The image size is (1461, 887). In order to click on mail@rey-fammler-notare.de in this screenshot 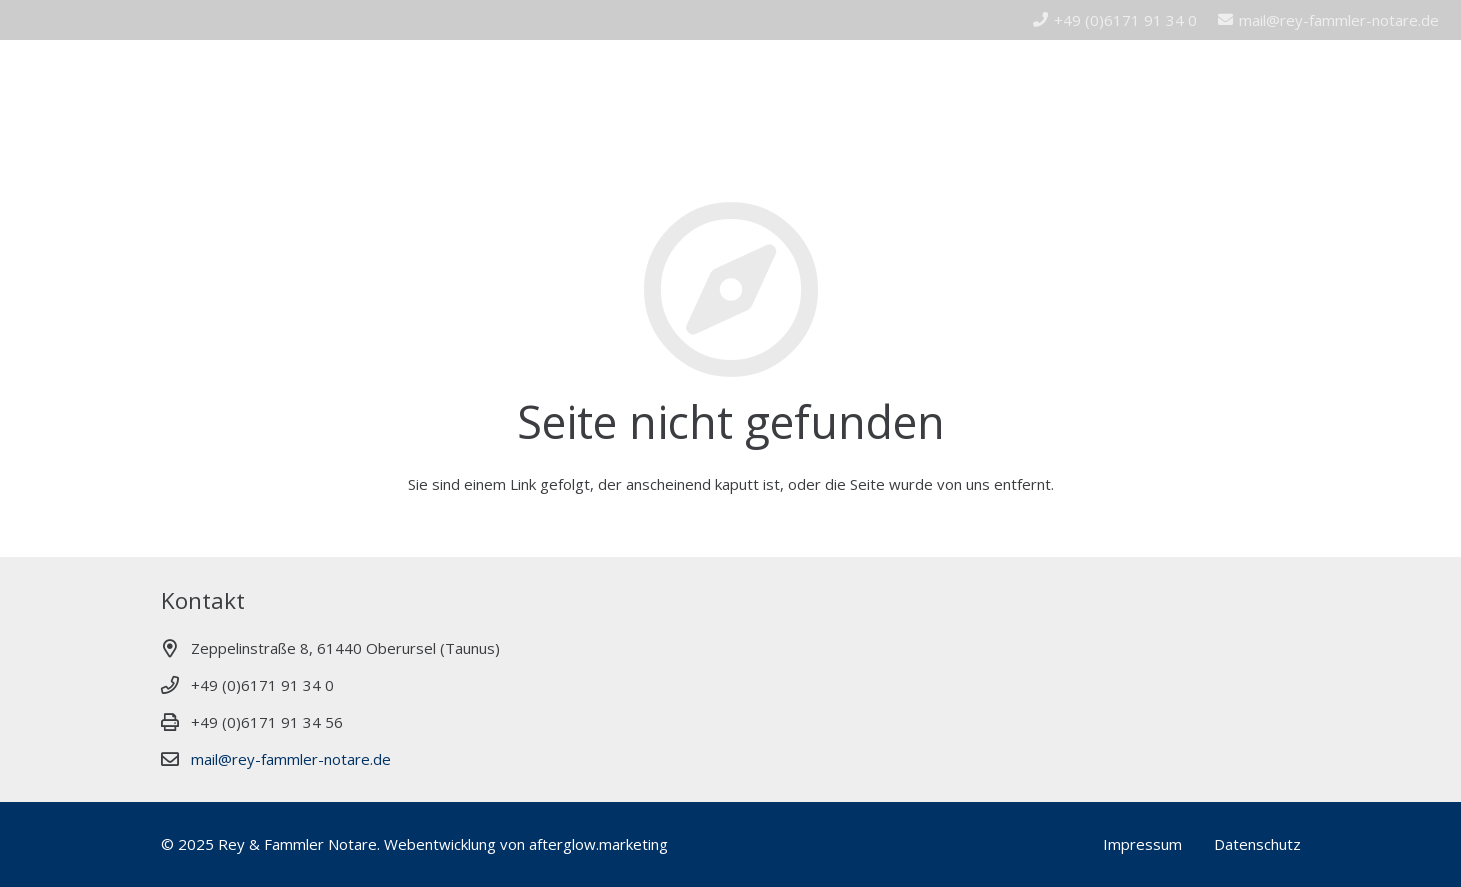, I will do `click(291, 759)`.